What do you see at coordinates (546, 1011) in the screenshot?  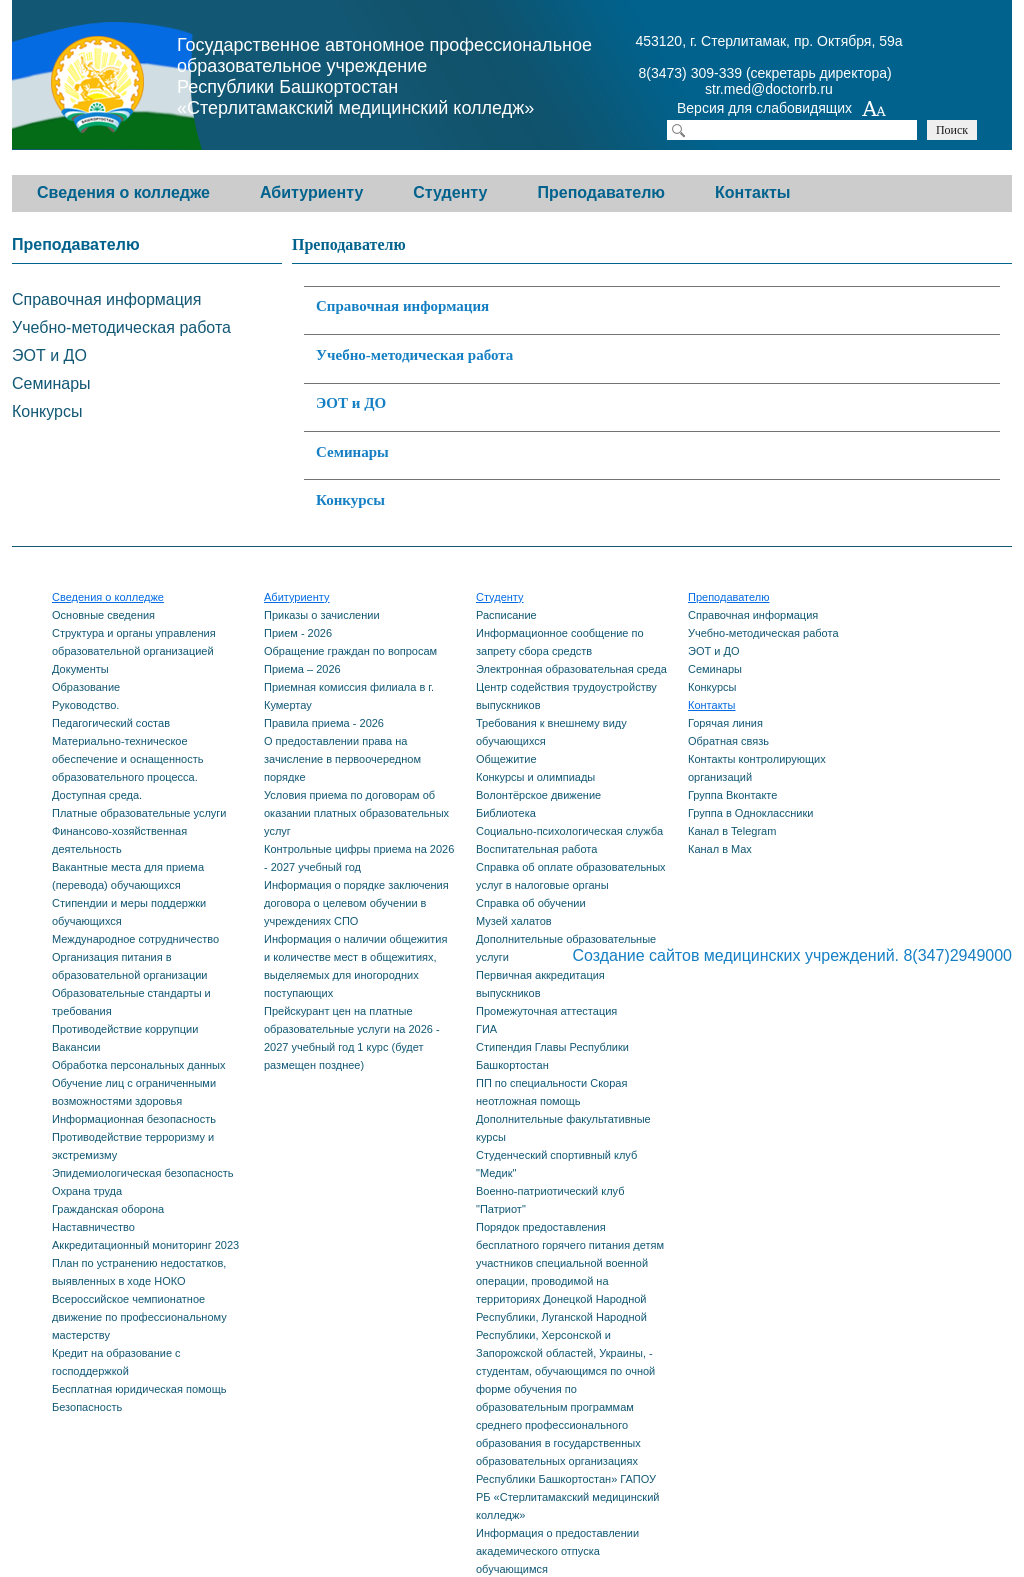 I see `Промежуточная аттестация` at bounding box center [546, 1011].